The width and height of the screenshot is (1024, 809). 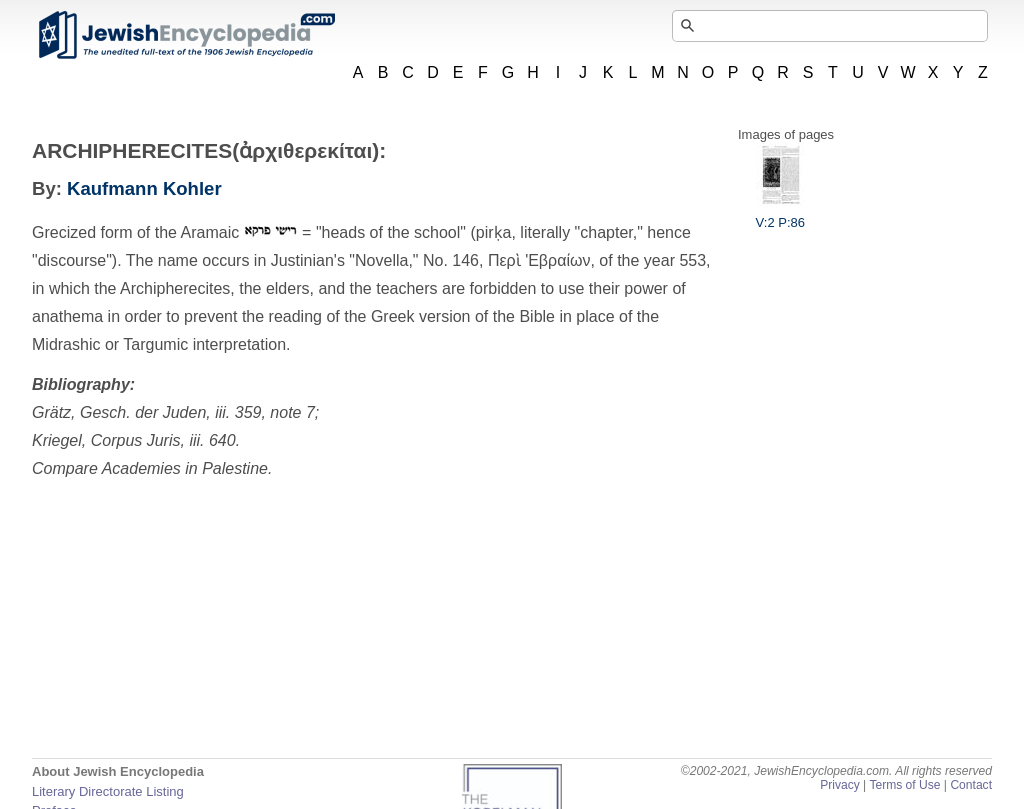 What do you see at coordinates (108, 791) in the screenshot?
I see `Literary Directorate Listing` at bounding box center [108, 791].